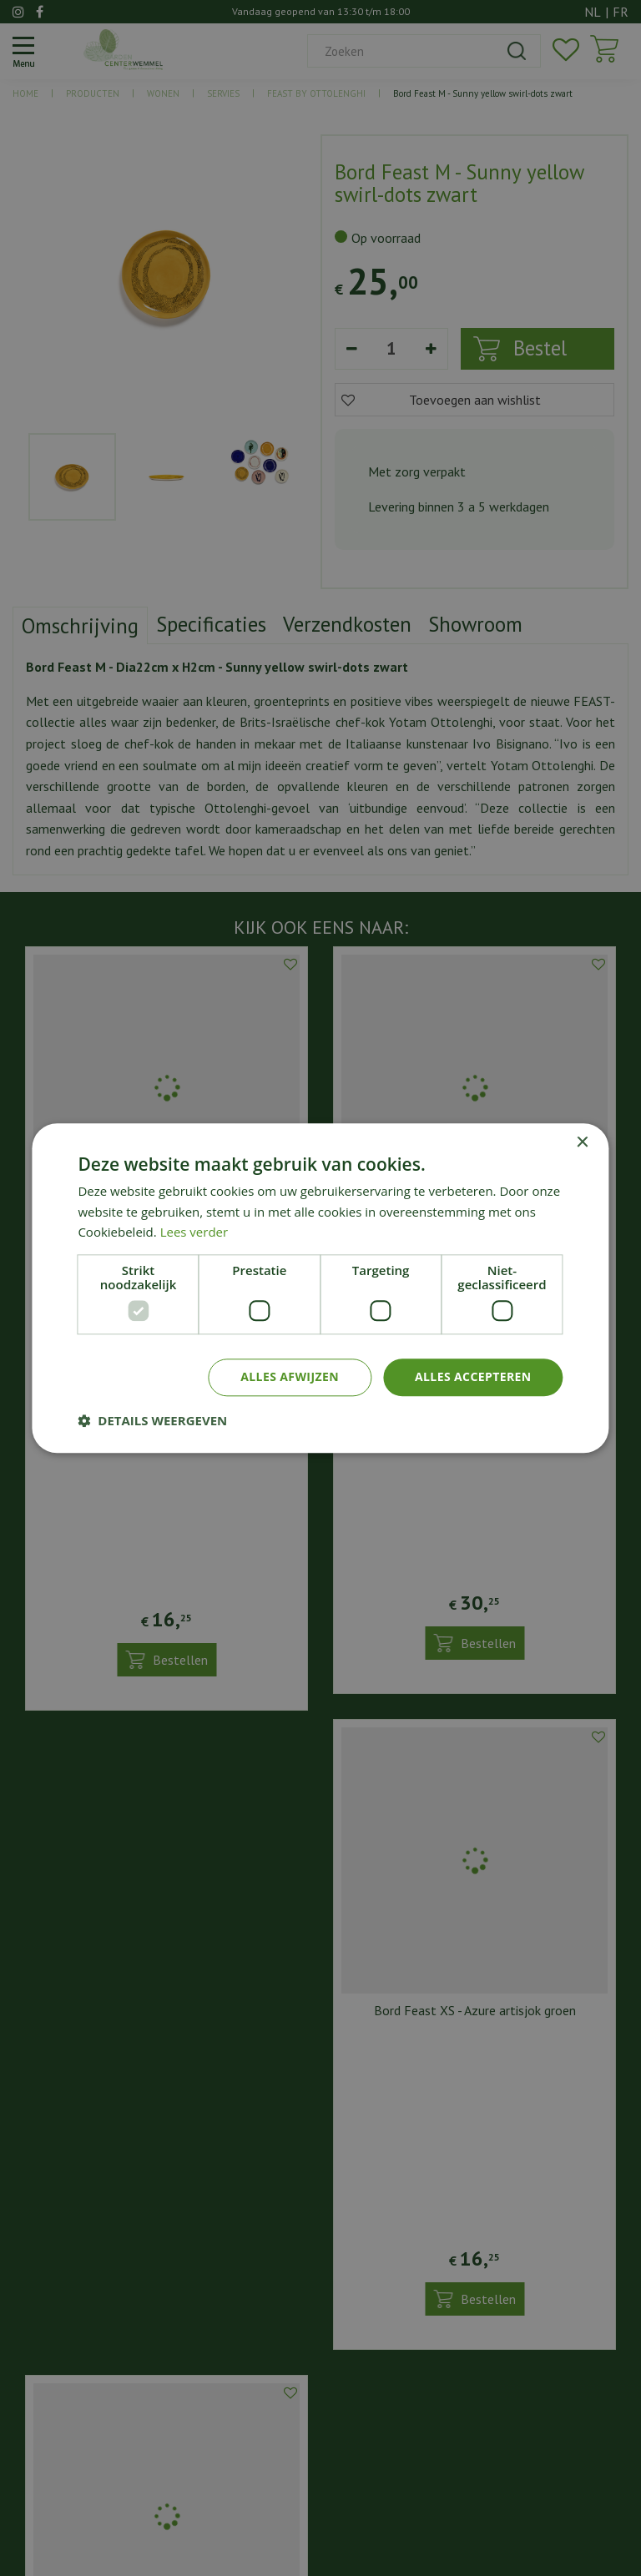 Image resolution: width=641 pixels, height=2576 pixels. What do you see at coordinates (152, 1420) in the screenshot?
I see `[button]` at bounding box center [152, 1420].